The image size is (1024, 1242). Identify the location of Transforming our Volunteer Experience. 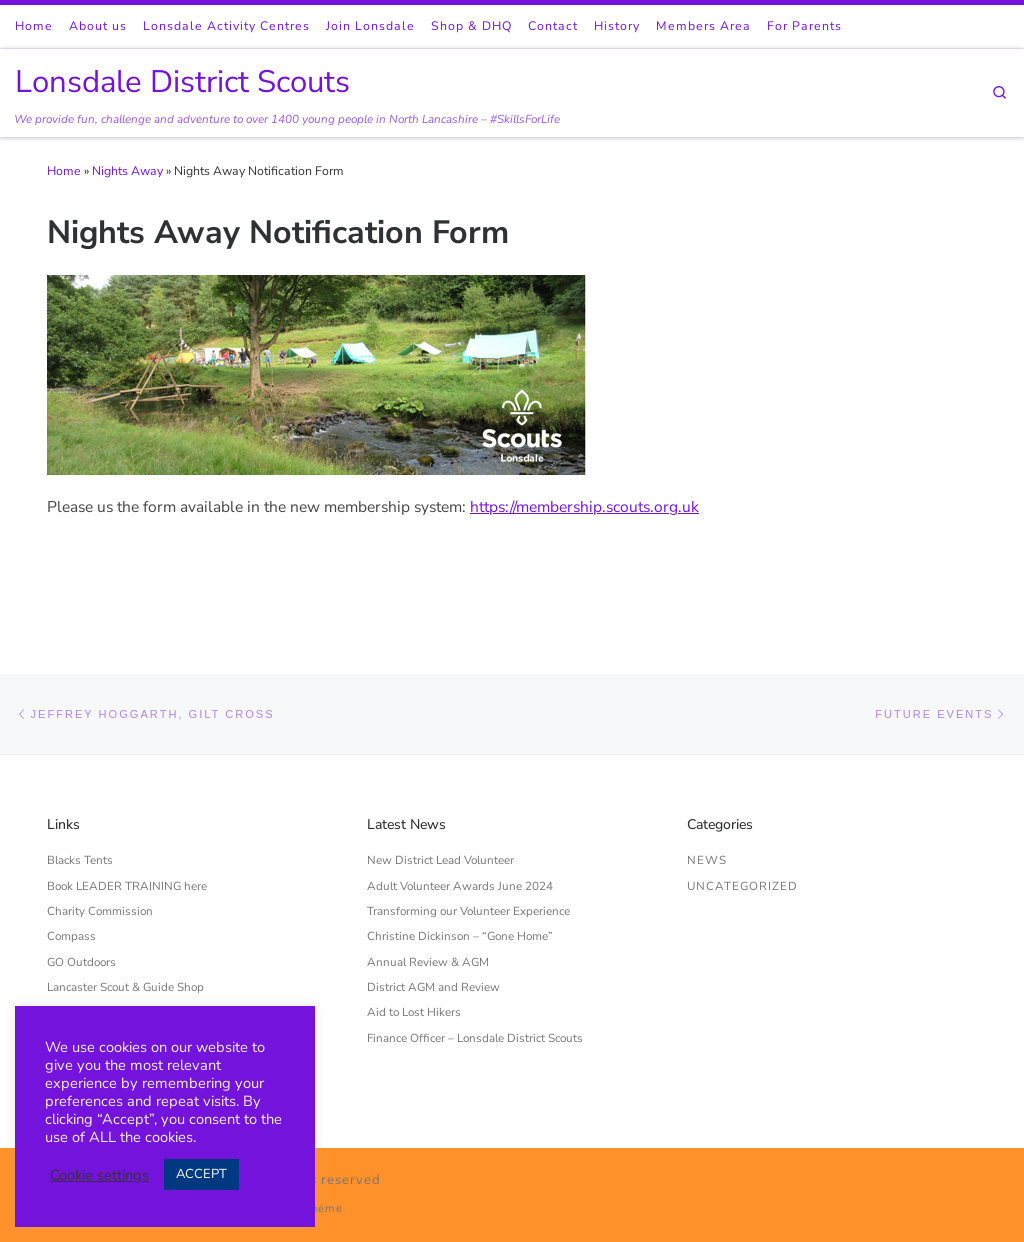
(468, 911).